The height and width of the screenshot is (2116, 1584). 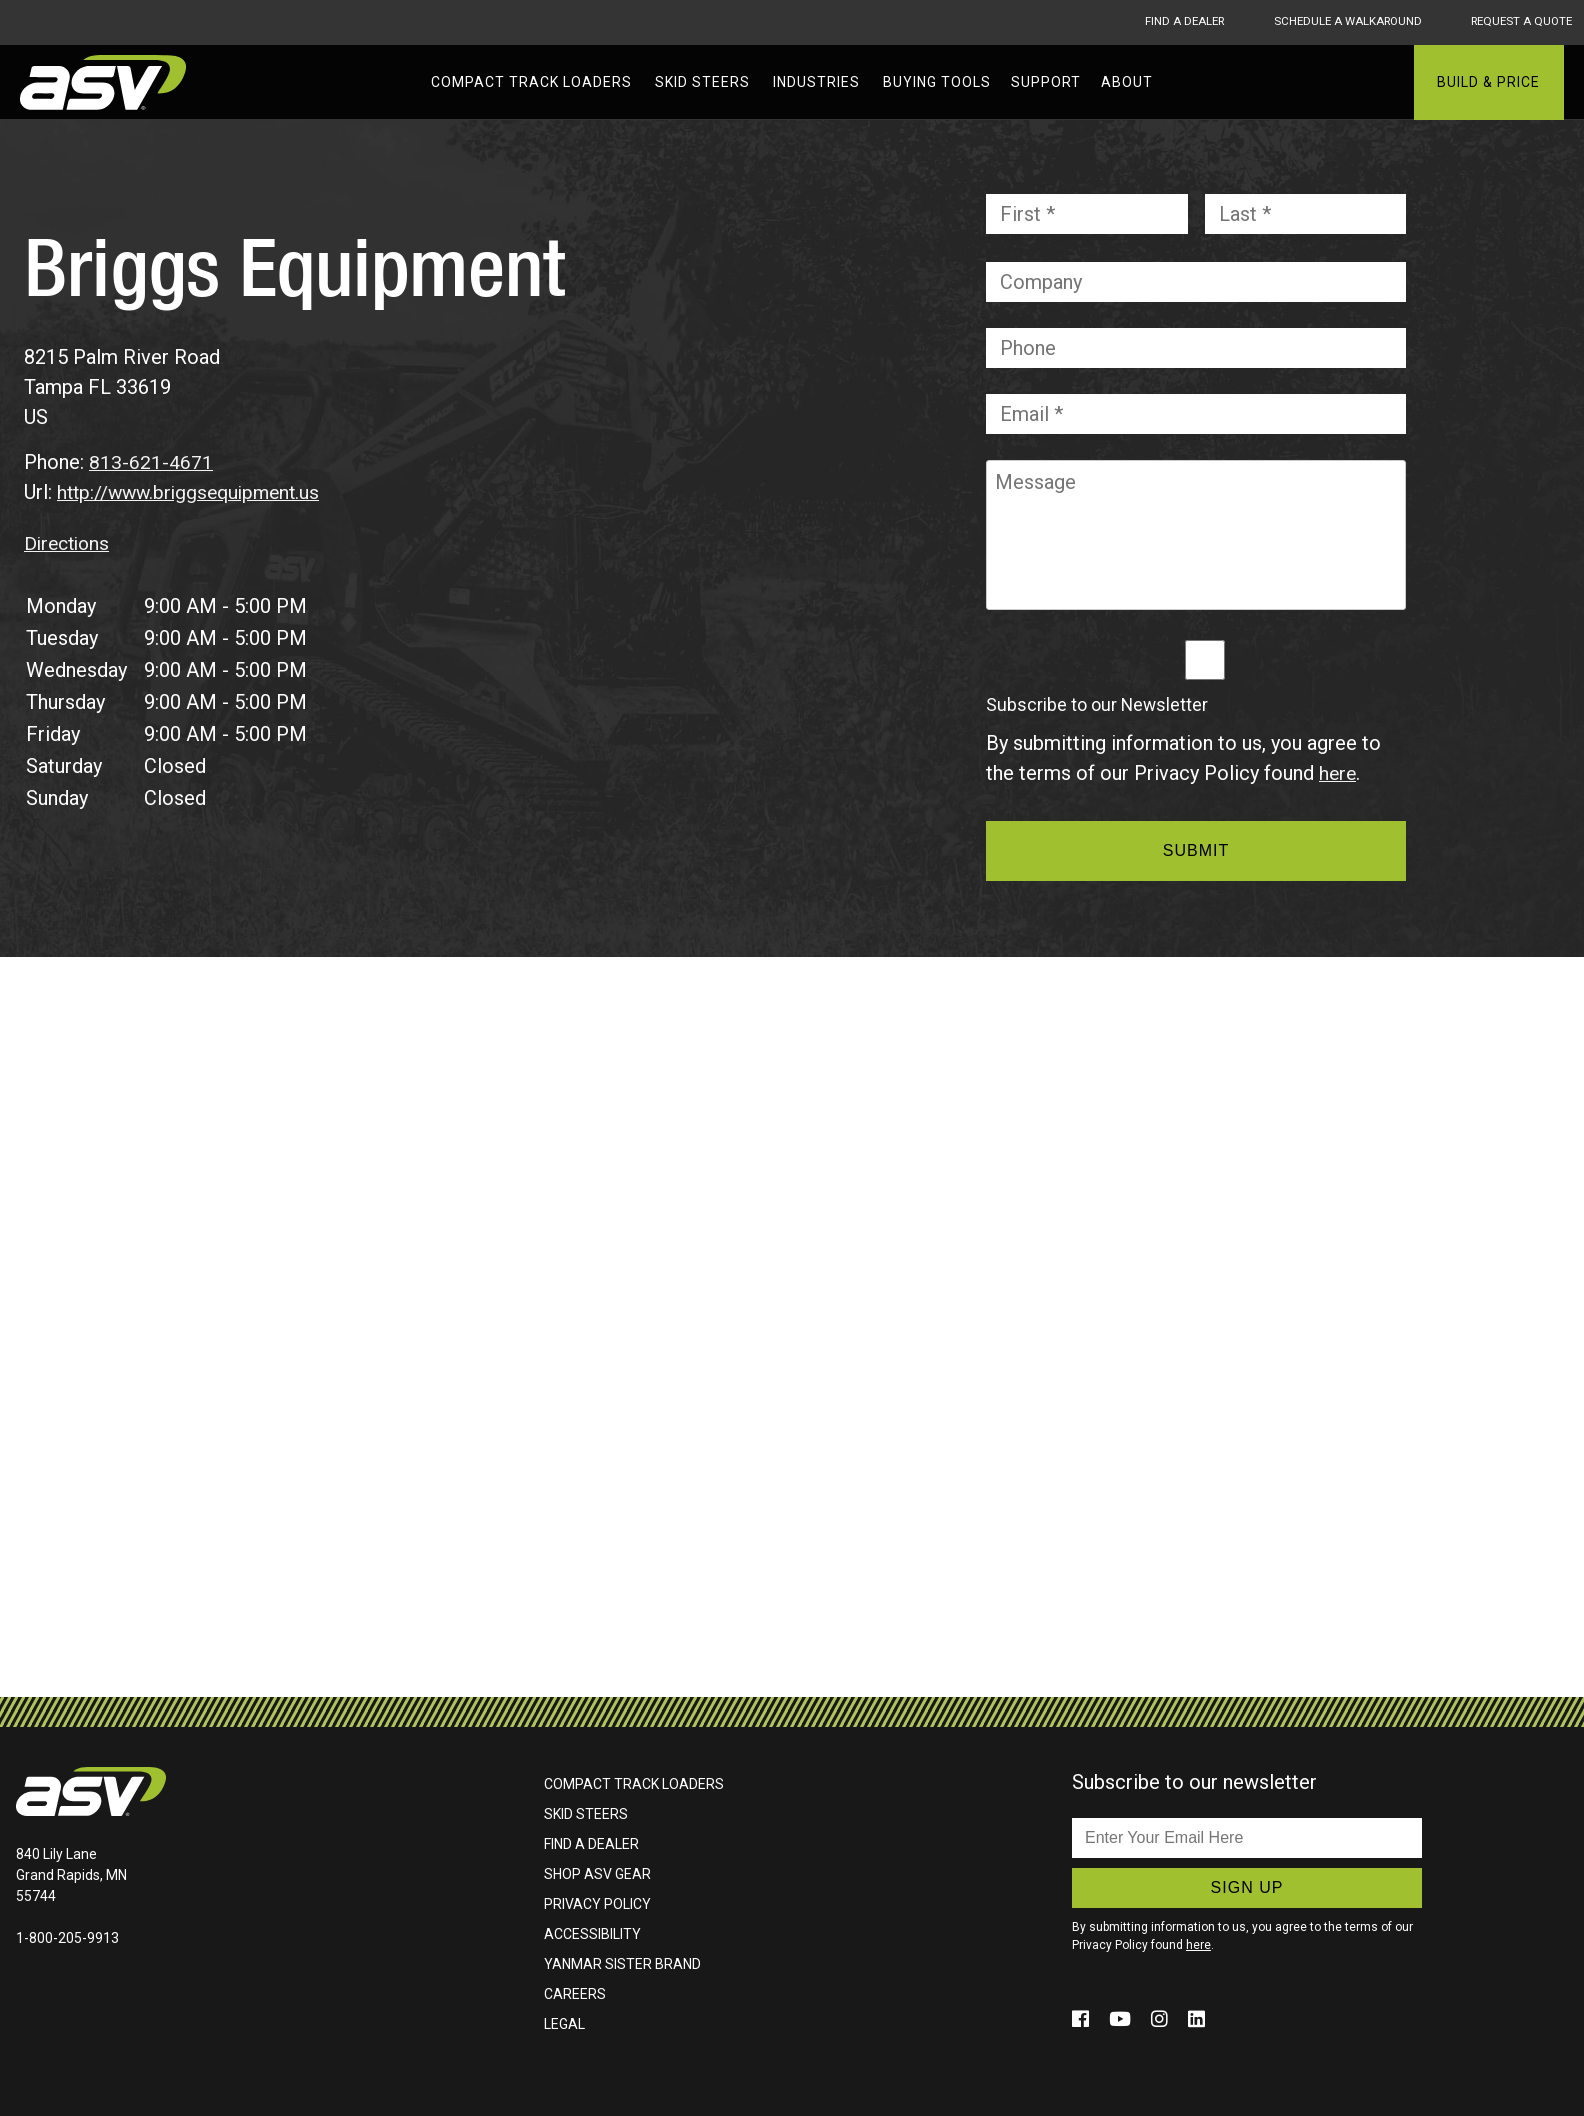 What do you see at coordinates (105, 82) in the screenshot?
I see `ASV` at bounding box center [105, 82].